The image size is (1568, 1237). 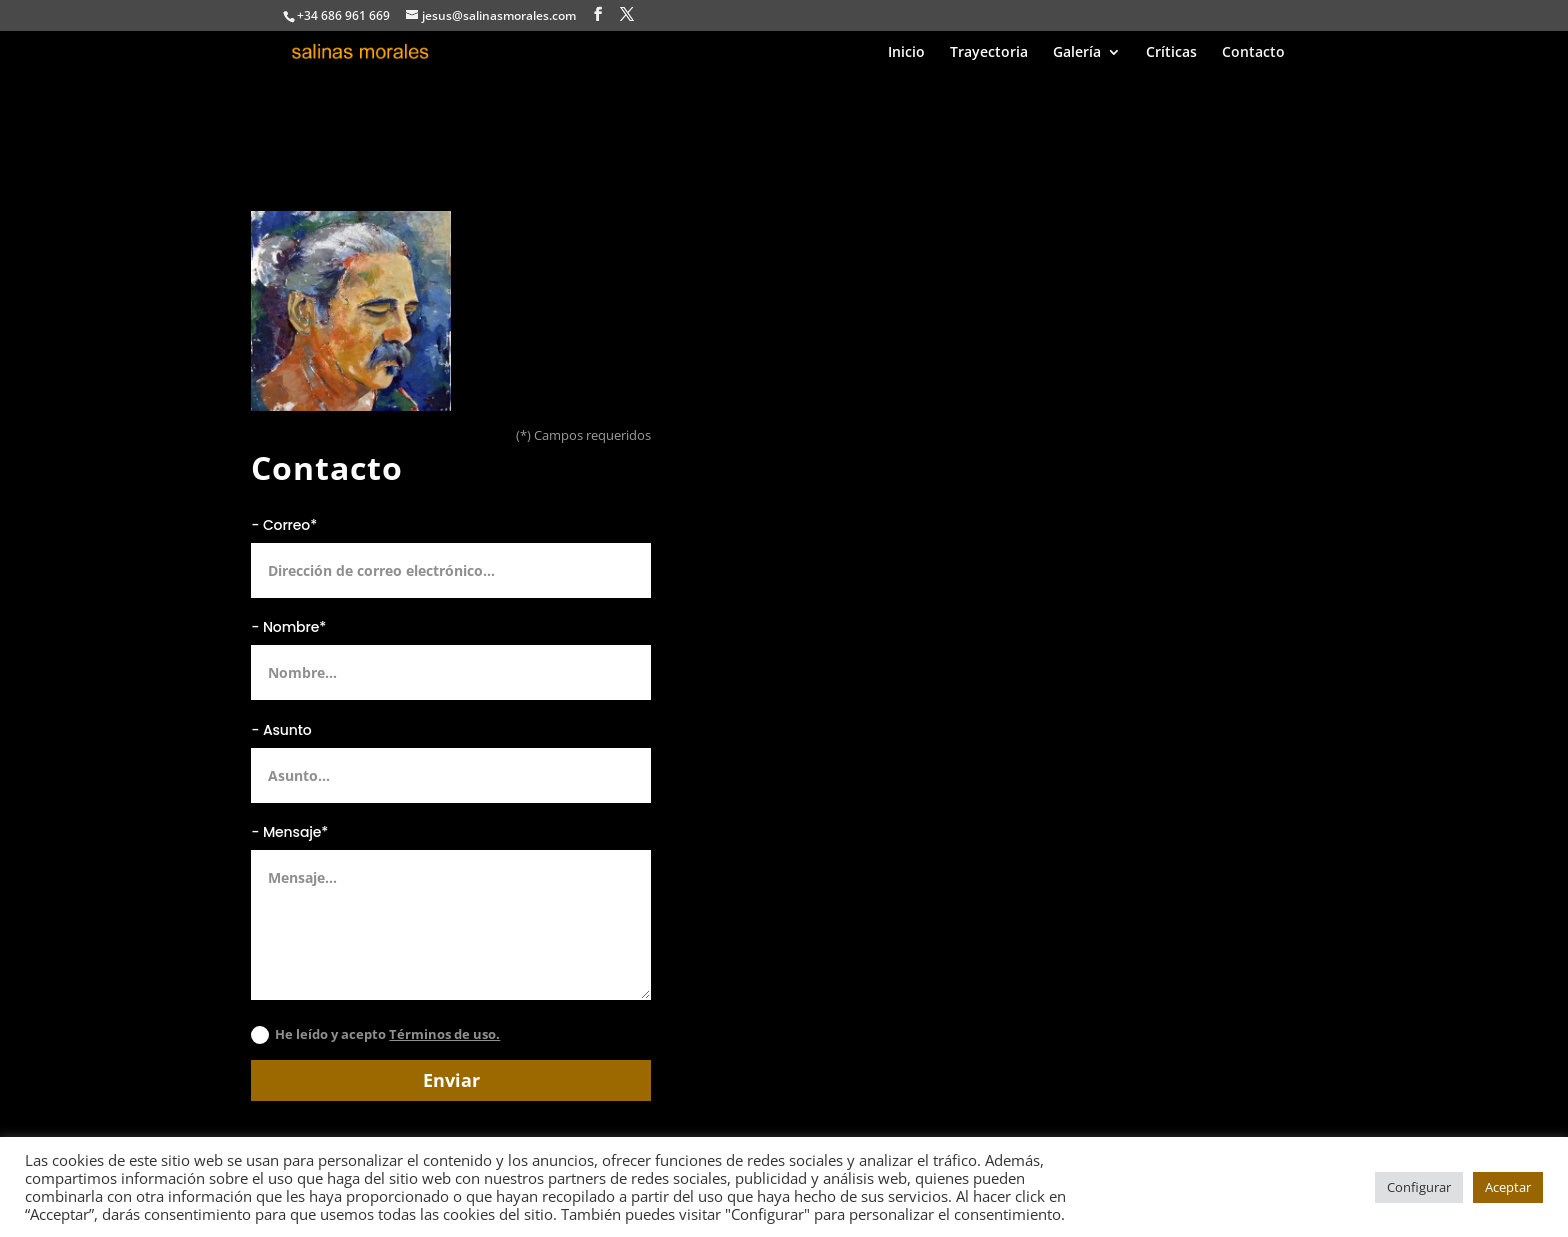 I want to click on Enviar, so click(x=451, y=1080).